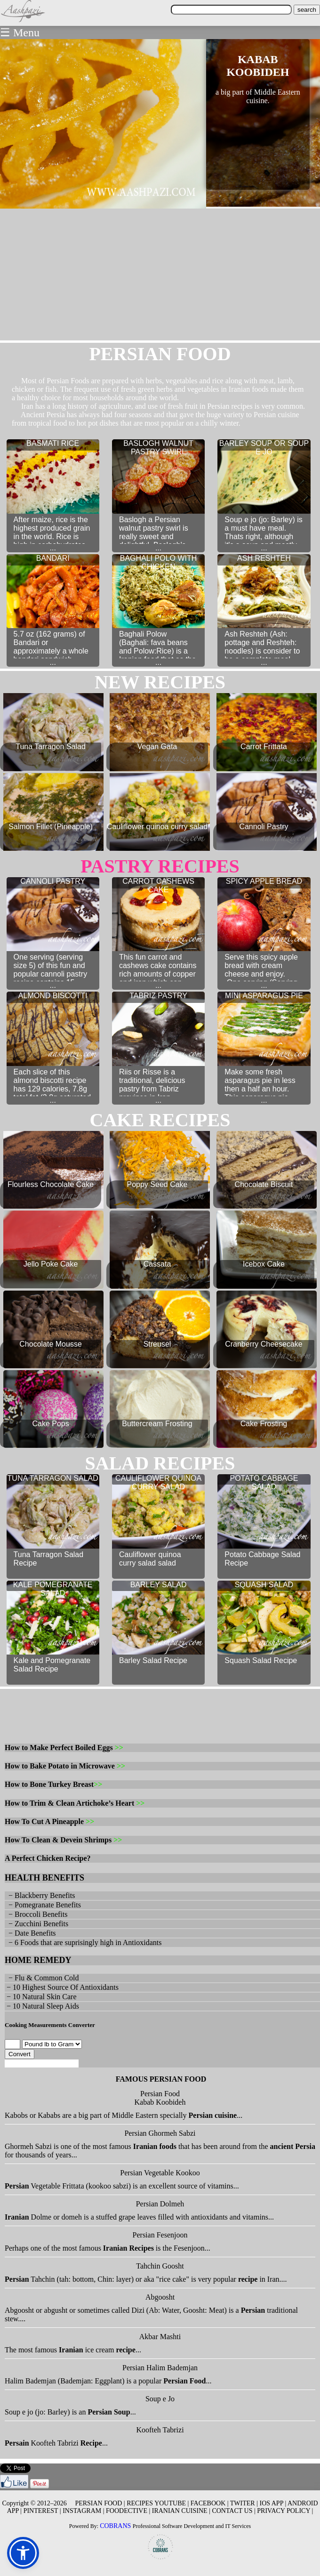 Image resolution: width=320 pixels, height=2576 pixels. What do you see at coordinates (23, 2553) in the screenshot?
I see `[button]` at bounding box center [23, 2553].